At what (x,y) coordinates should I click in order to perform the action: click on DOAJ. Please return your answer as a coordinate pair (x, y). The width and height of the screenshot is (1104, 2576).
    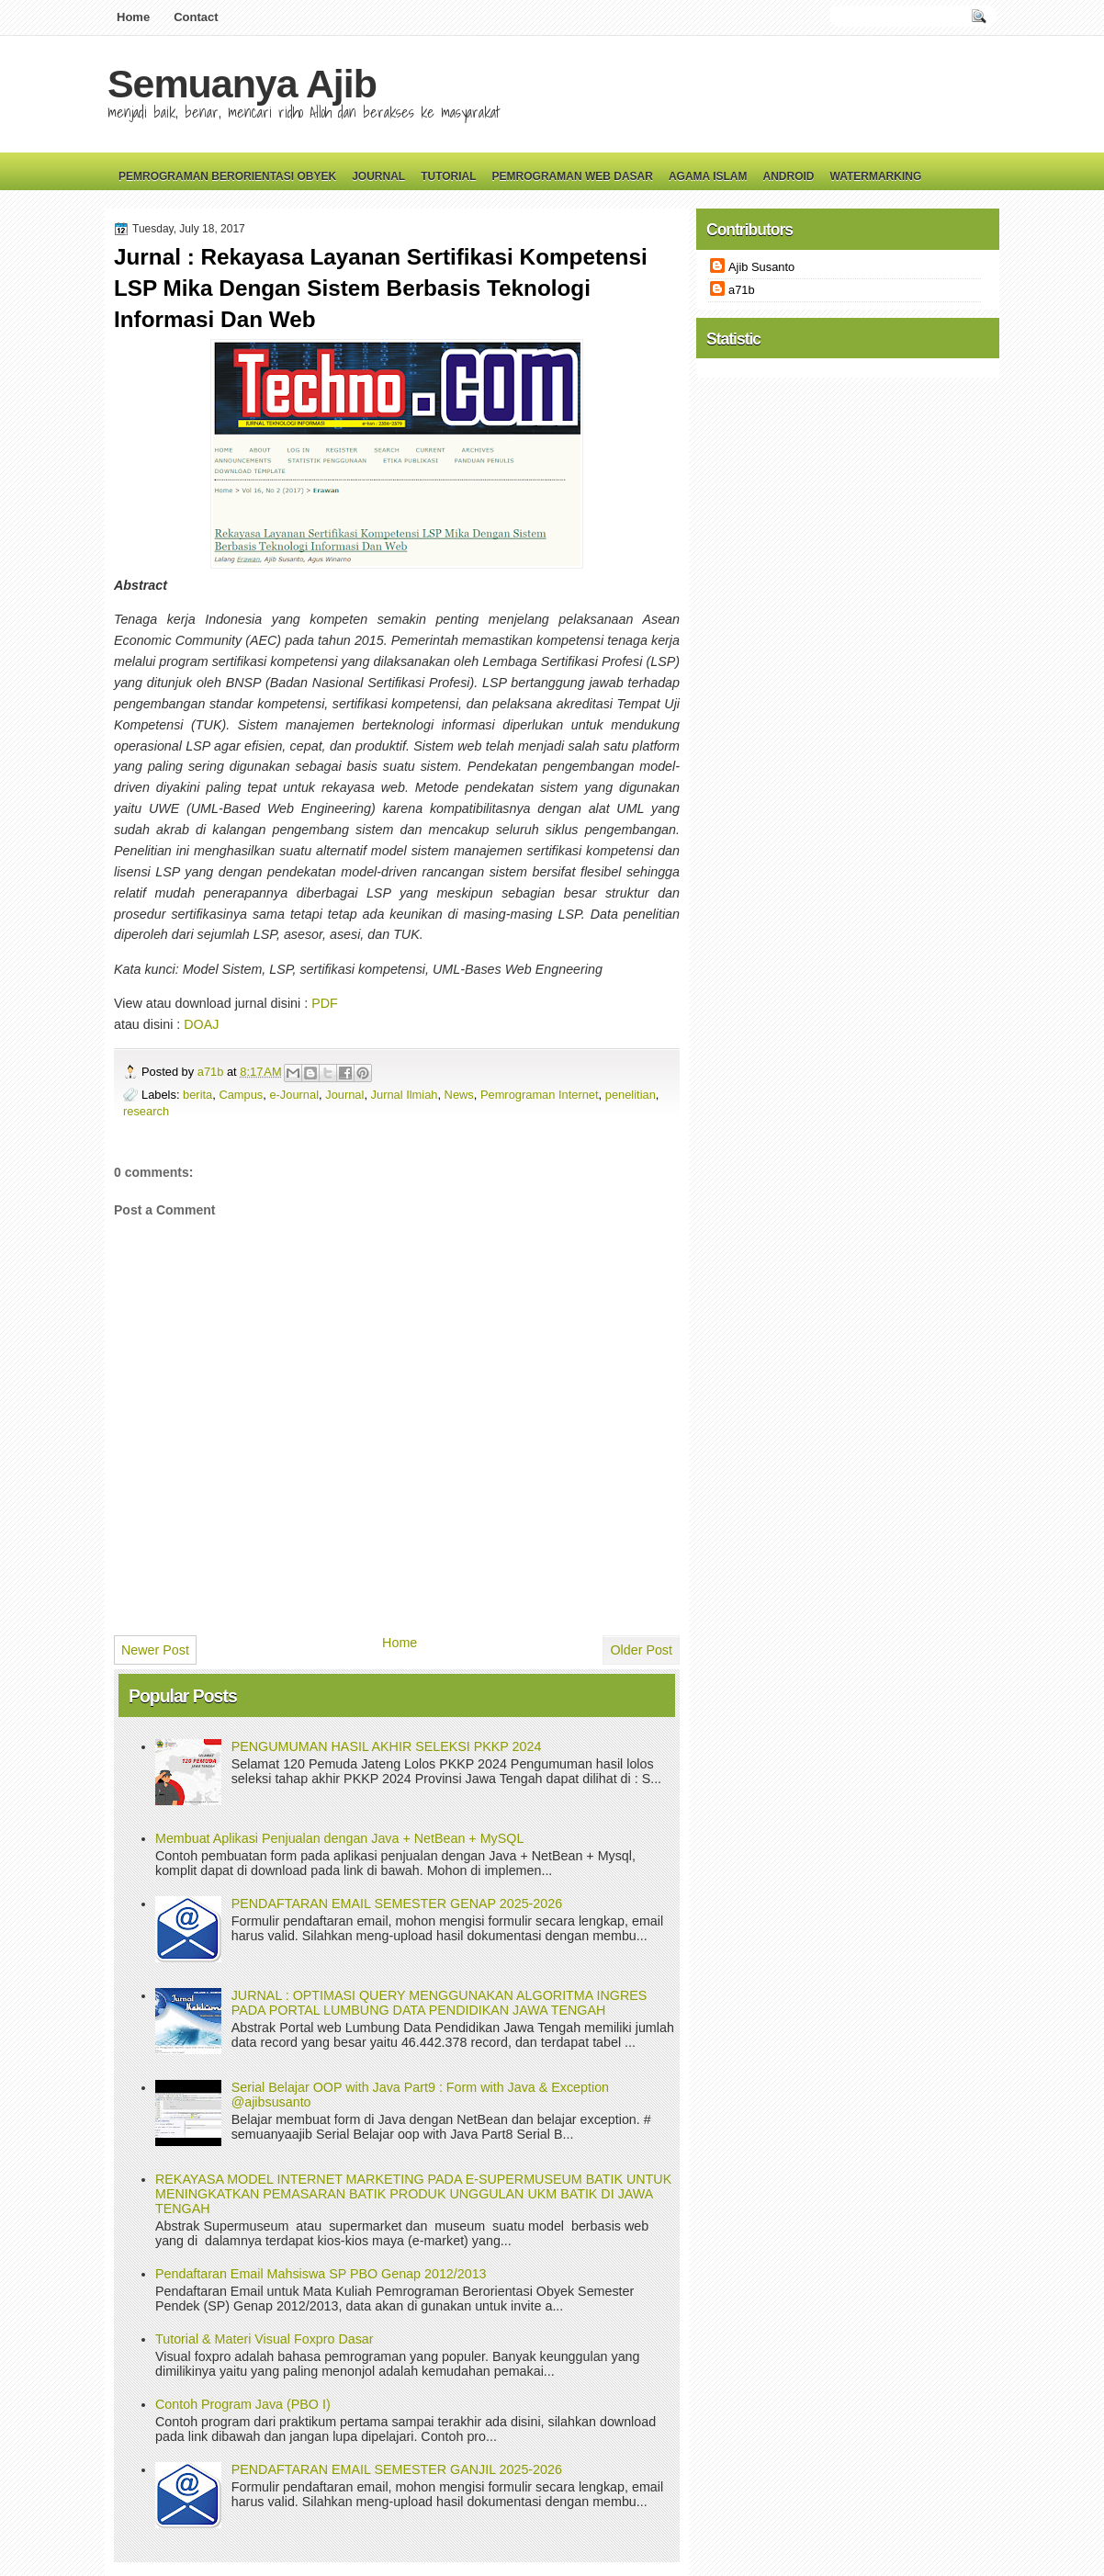
    Looking at the image, I should click on (201, 1024).